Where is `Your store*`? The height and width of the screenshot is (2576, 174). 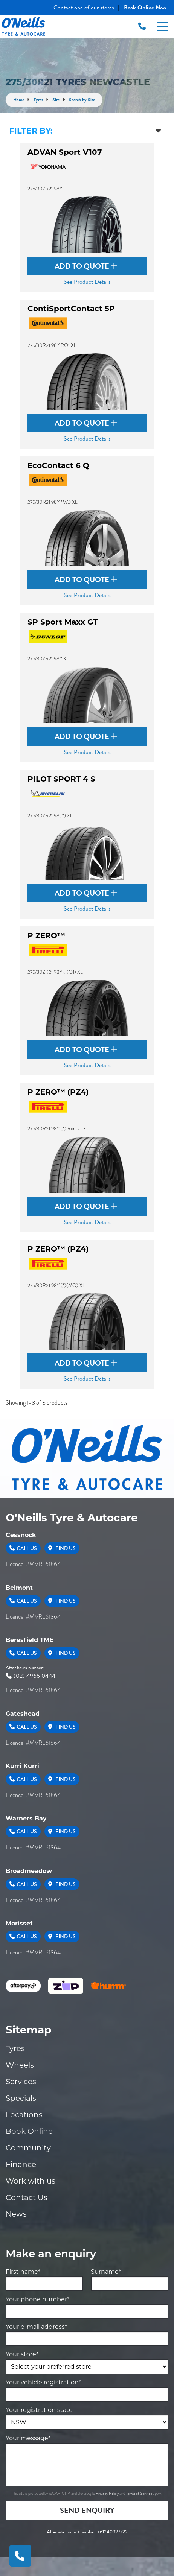 Your store* is located at coordinates (22, 2354).